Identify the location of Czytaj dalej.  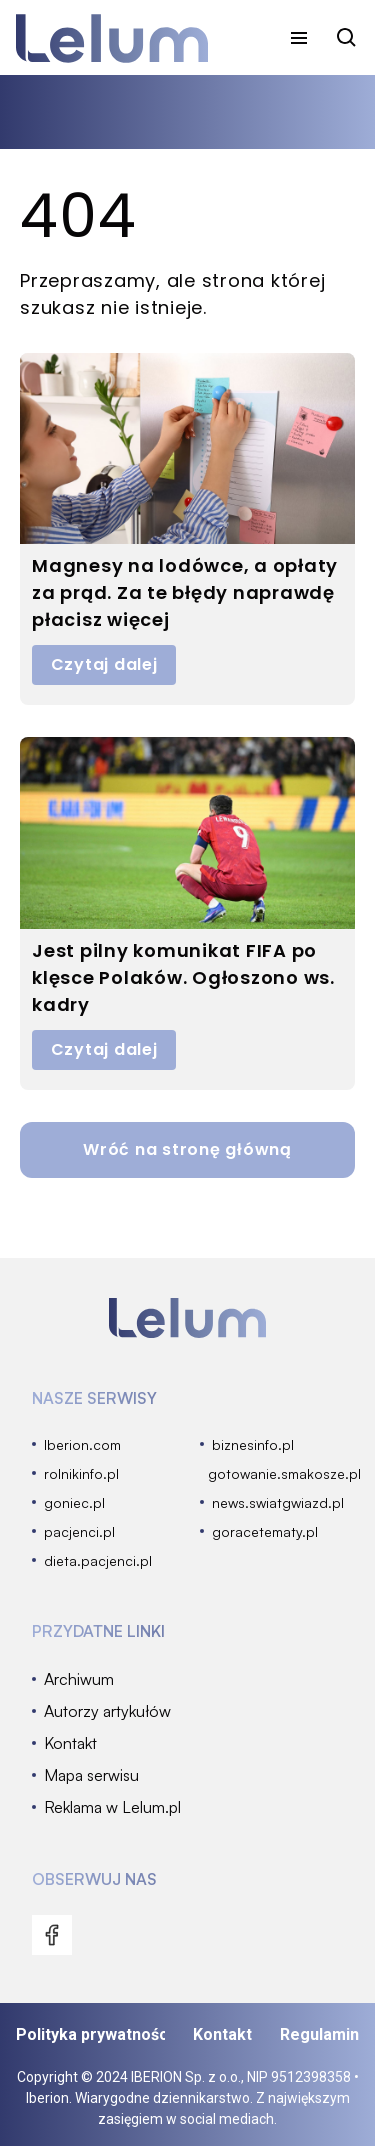
(104, 664).